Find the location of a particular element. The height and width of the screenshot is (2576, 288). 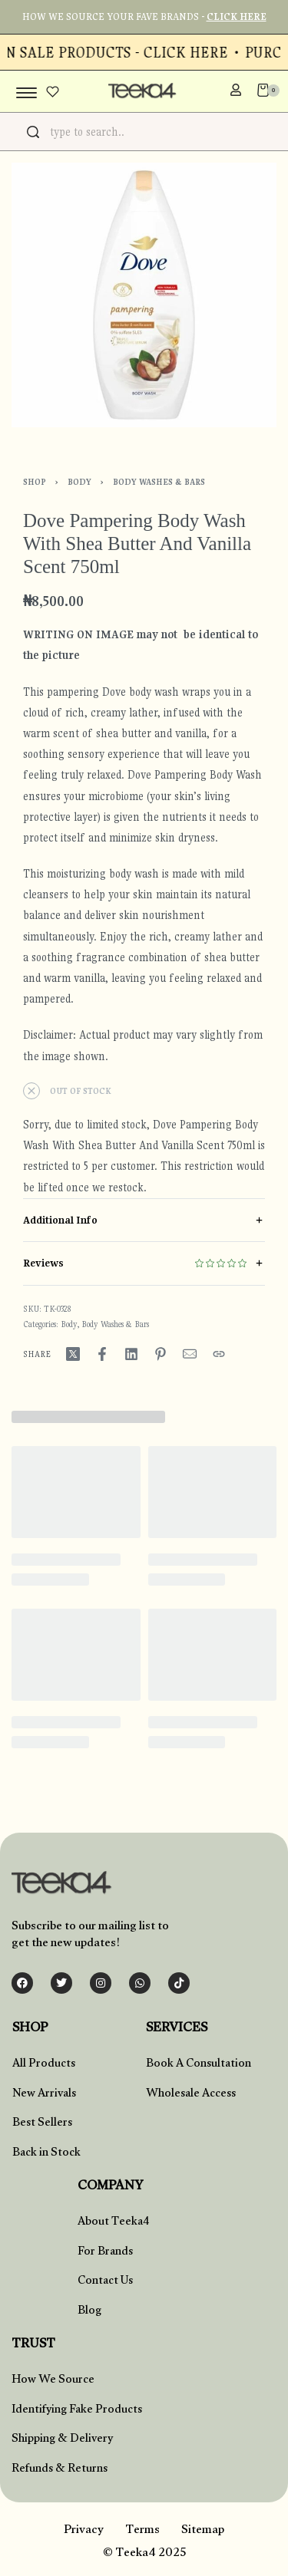

[Copy URL] is located at coordinates (219, 1354).